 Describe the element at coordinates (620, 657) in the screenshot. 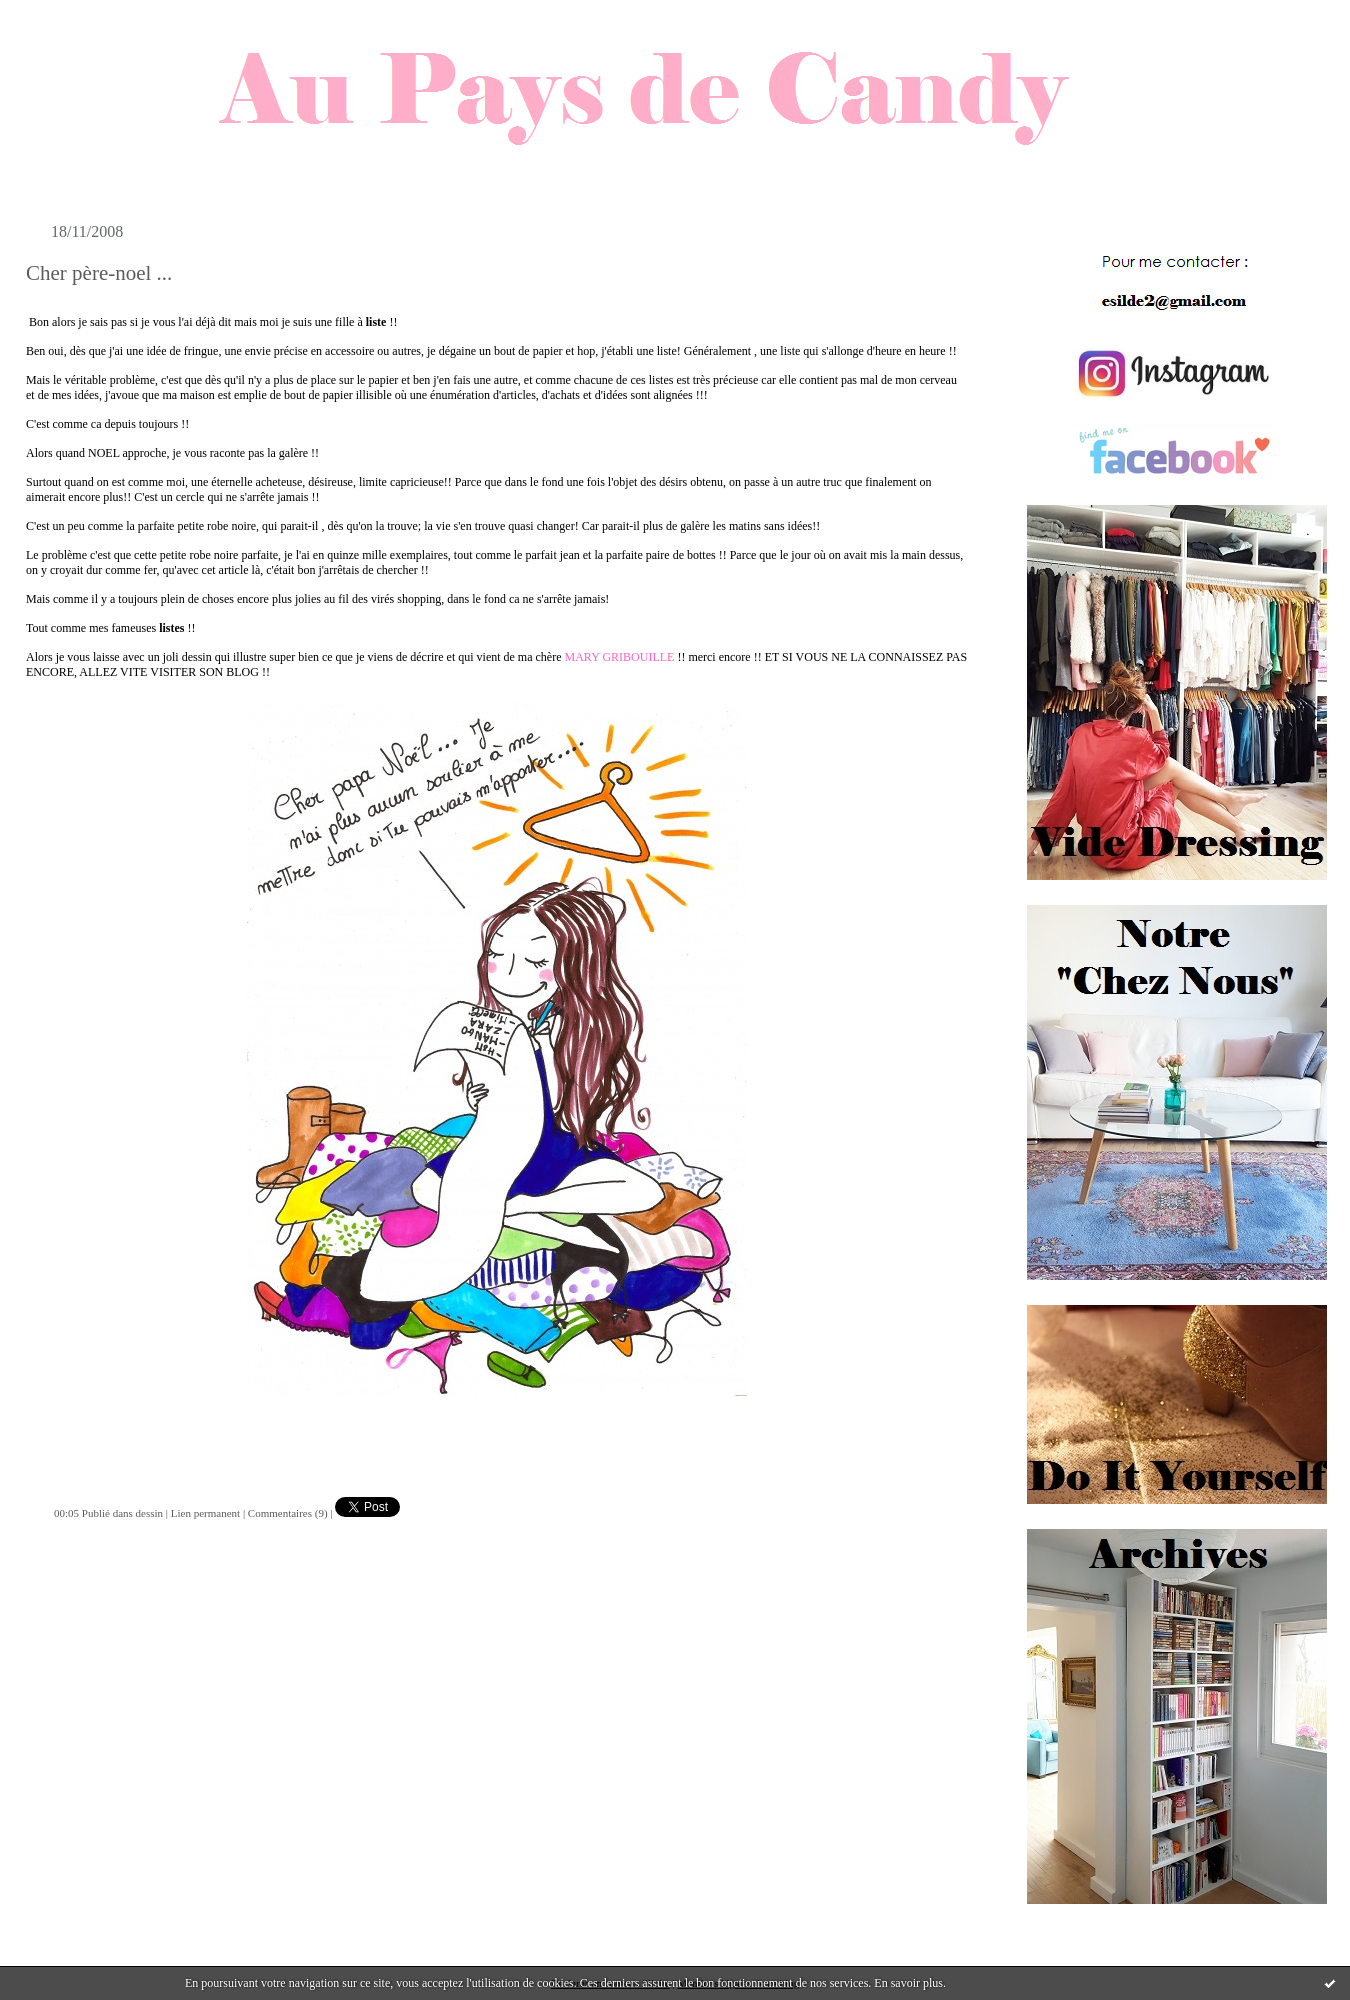

I see `MARY GRIBOUILLE` at that location.